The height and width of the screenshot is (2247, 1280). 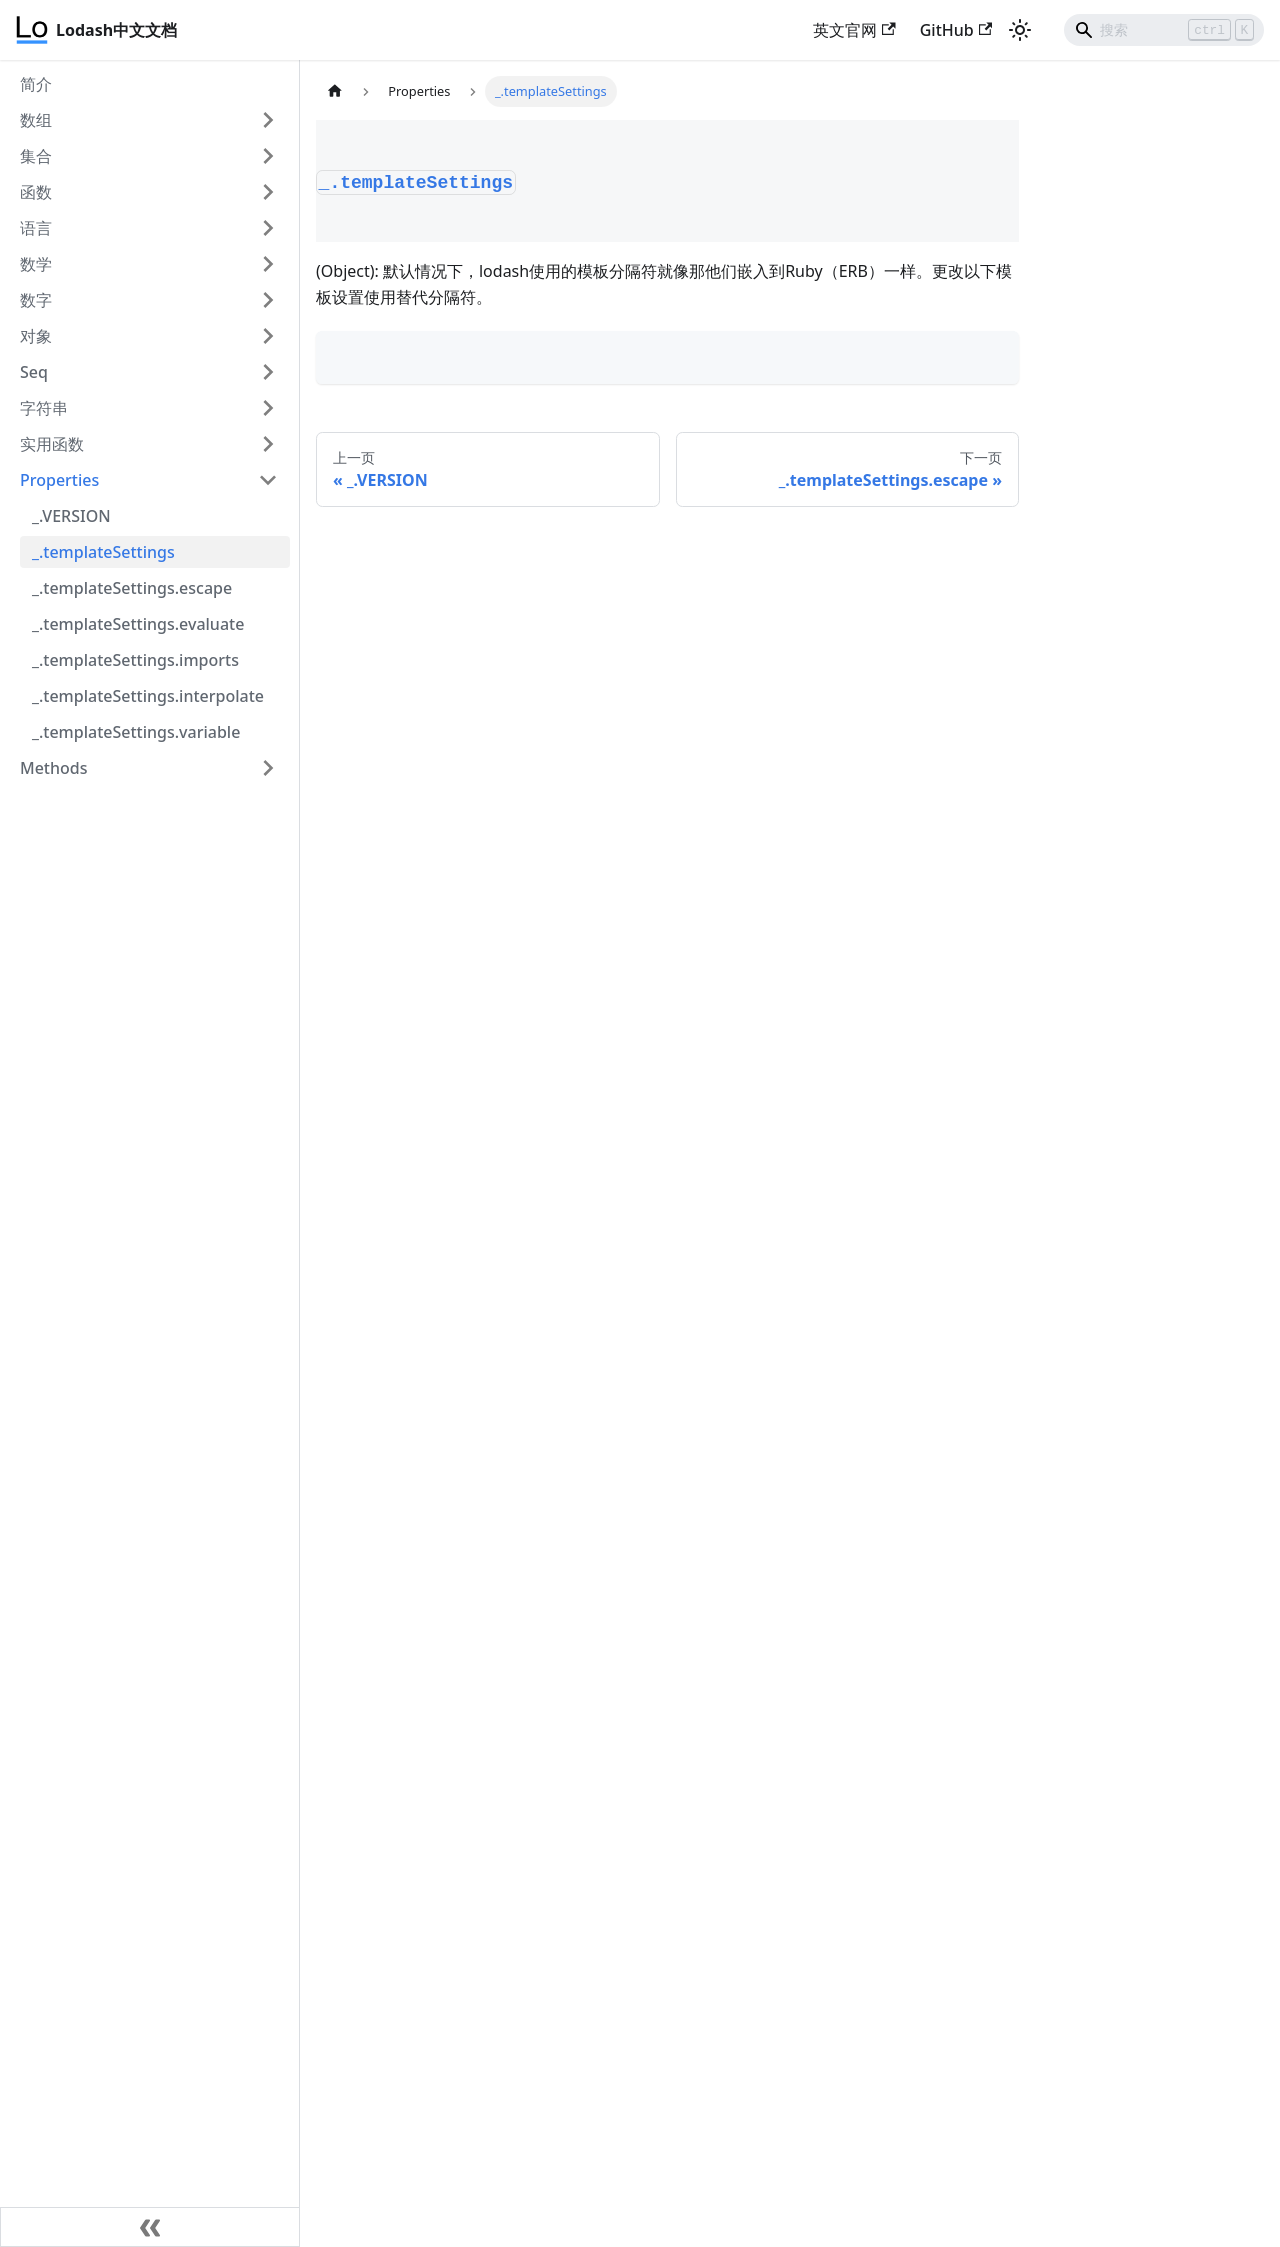 What do you see at coordinates (36, 228) in the screenshot?
I see `语言` at bounding box center [36, 228].